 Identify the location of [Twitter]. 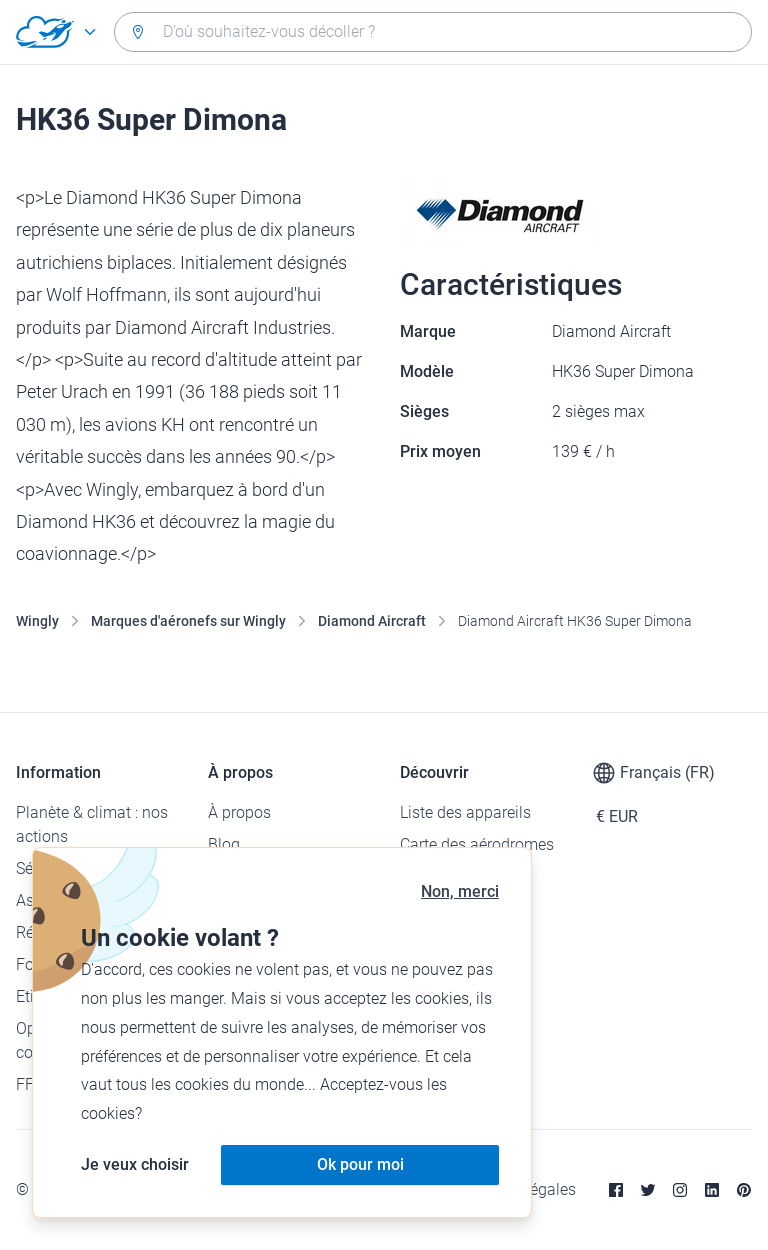
(648, 1190).